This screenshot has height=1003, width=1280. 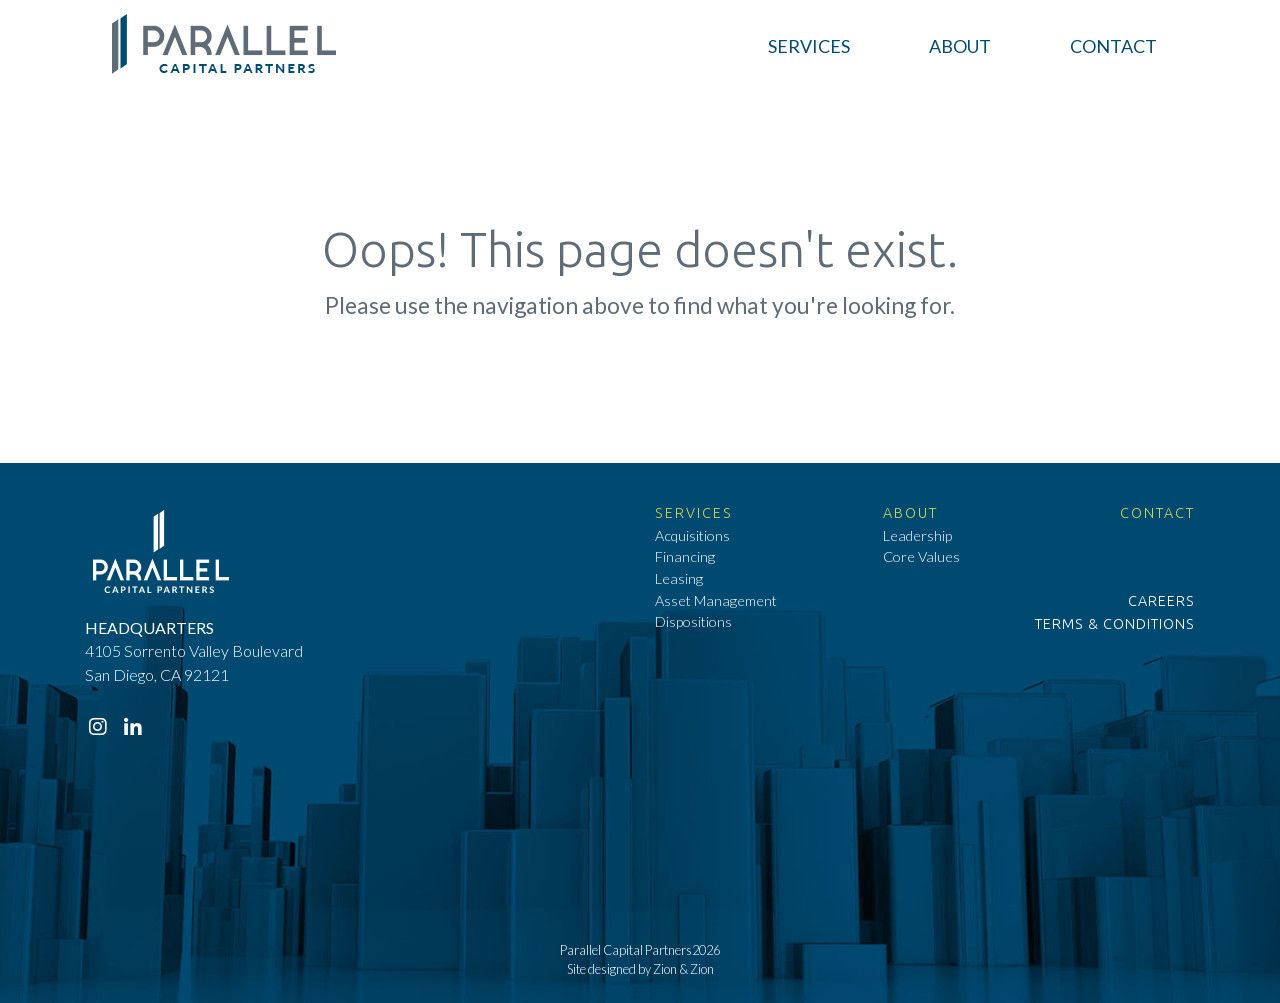 What do you see at coordinates (679, 578) in the screenshot?
I see `Leasing` at bounding box center [679, 578].